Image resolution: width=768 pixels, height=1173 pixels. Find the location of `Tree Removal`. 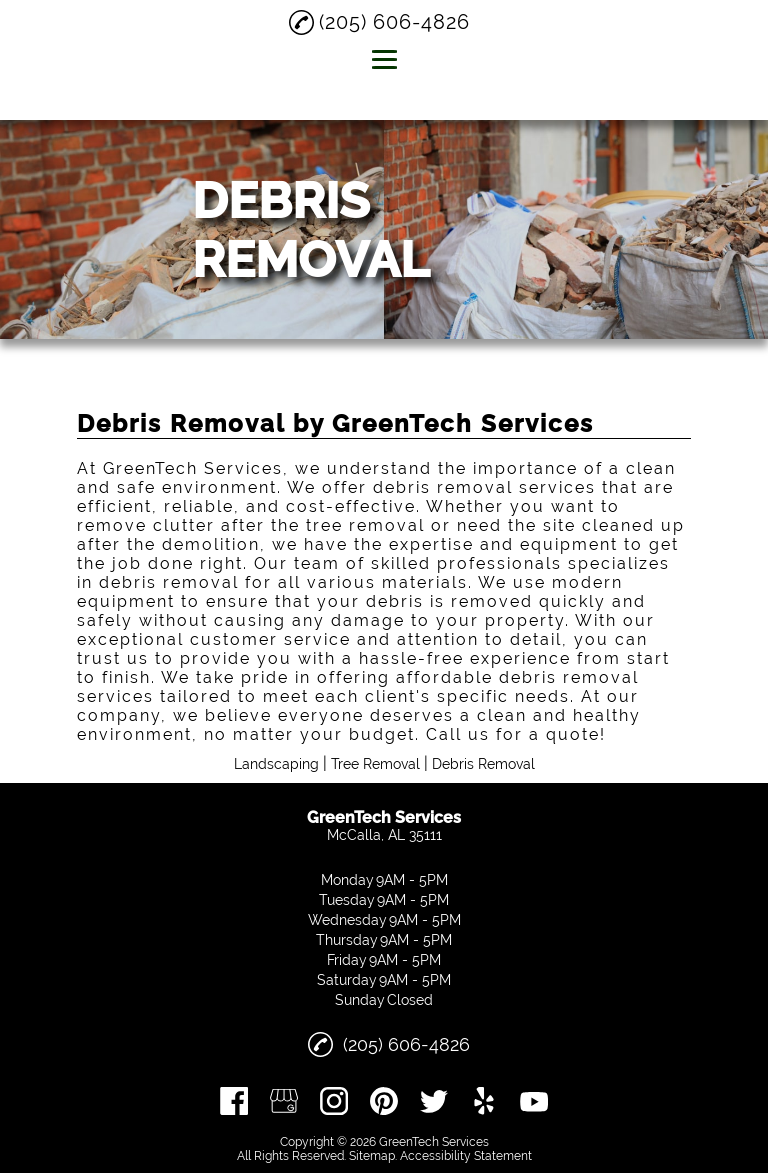

Tree Removal is located at coordinates (375, 764).